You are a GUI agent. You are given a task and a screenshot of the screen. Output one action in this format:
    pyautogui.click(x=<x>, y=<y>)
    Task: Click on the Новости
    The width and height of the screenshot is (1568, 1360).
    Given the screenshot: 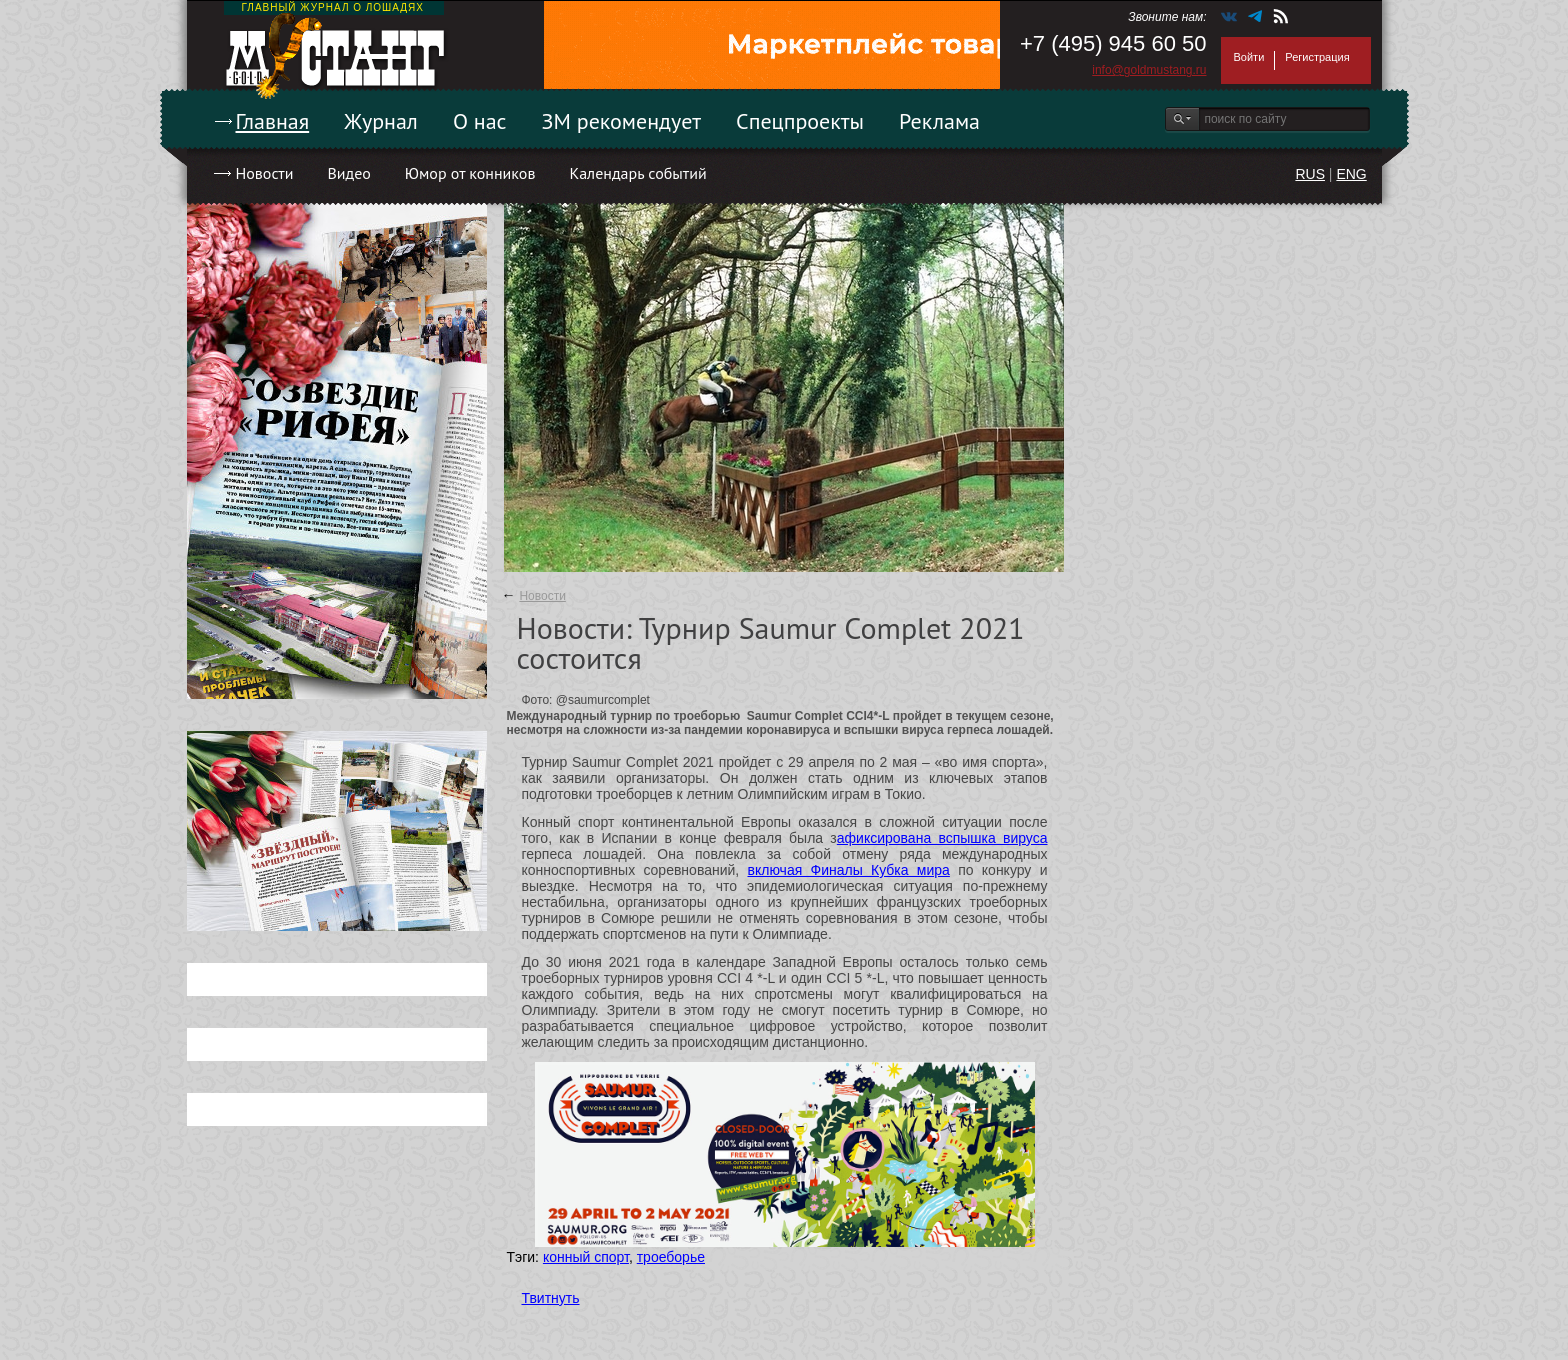 What is the action you would take?
    pyautogui.click(x=265, y=173)
    